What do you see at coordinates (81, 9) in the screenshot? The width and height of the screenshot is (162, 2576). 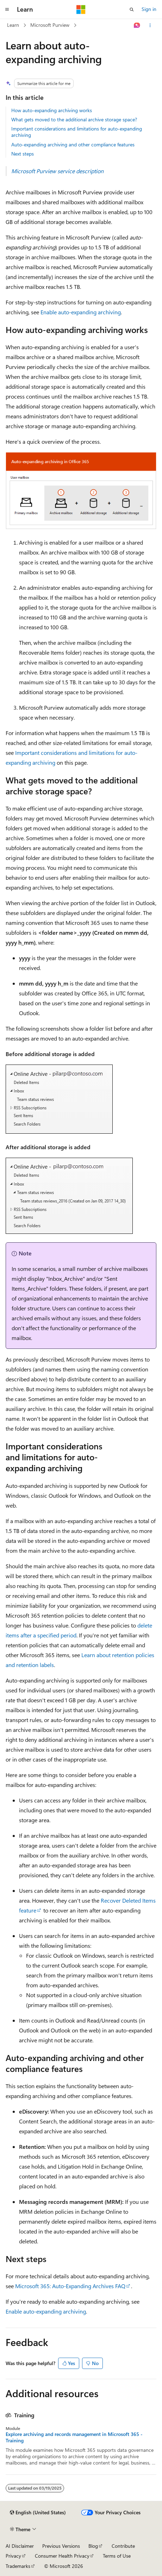 I see `[Microsoft]` at bounding box center [81, 9].